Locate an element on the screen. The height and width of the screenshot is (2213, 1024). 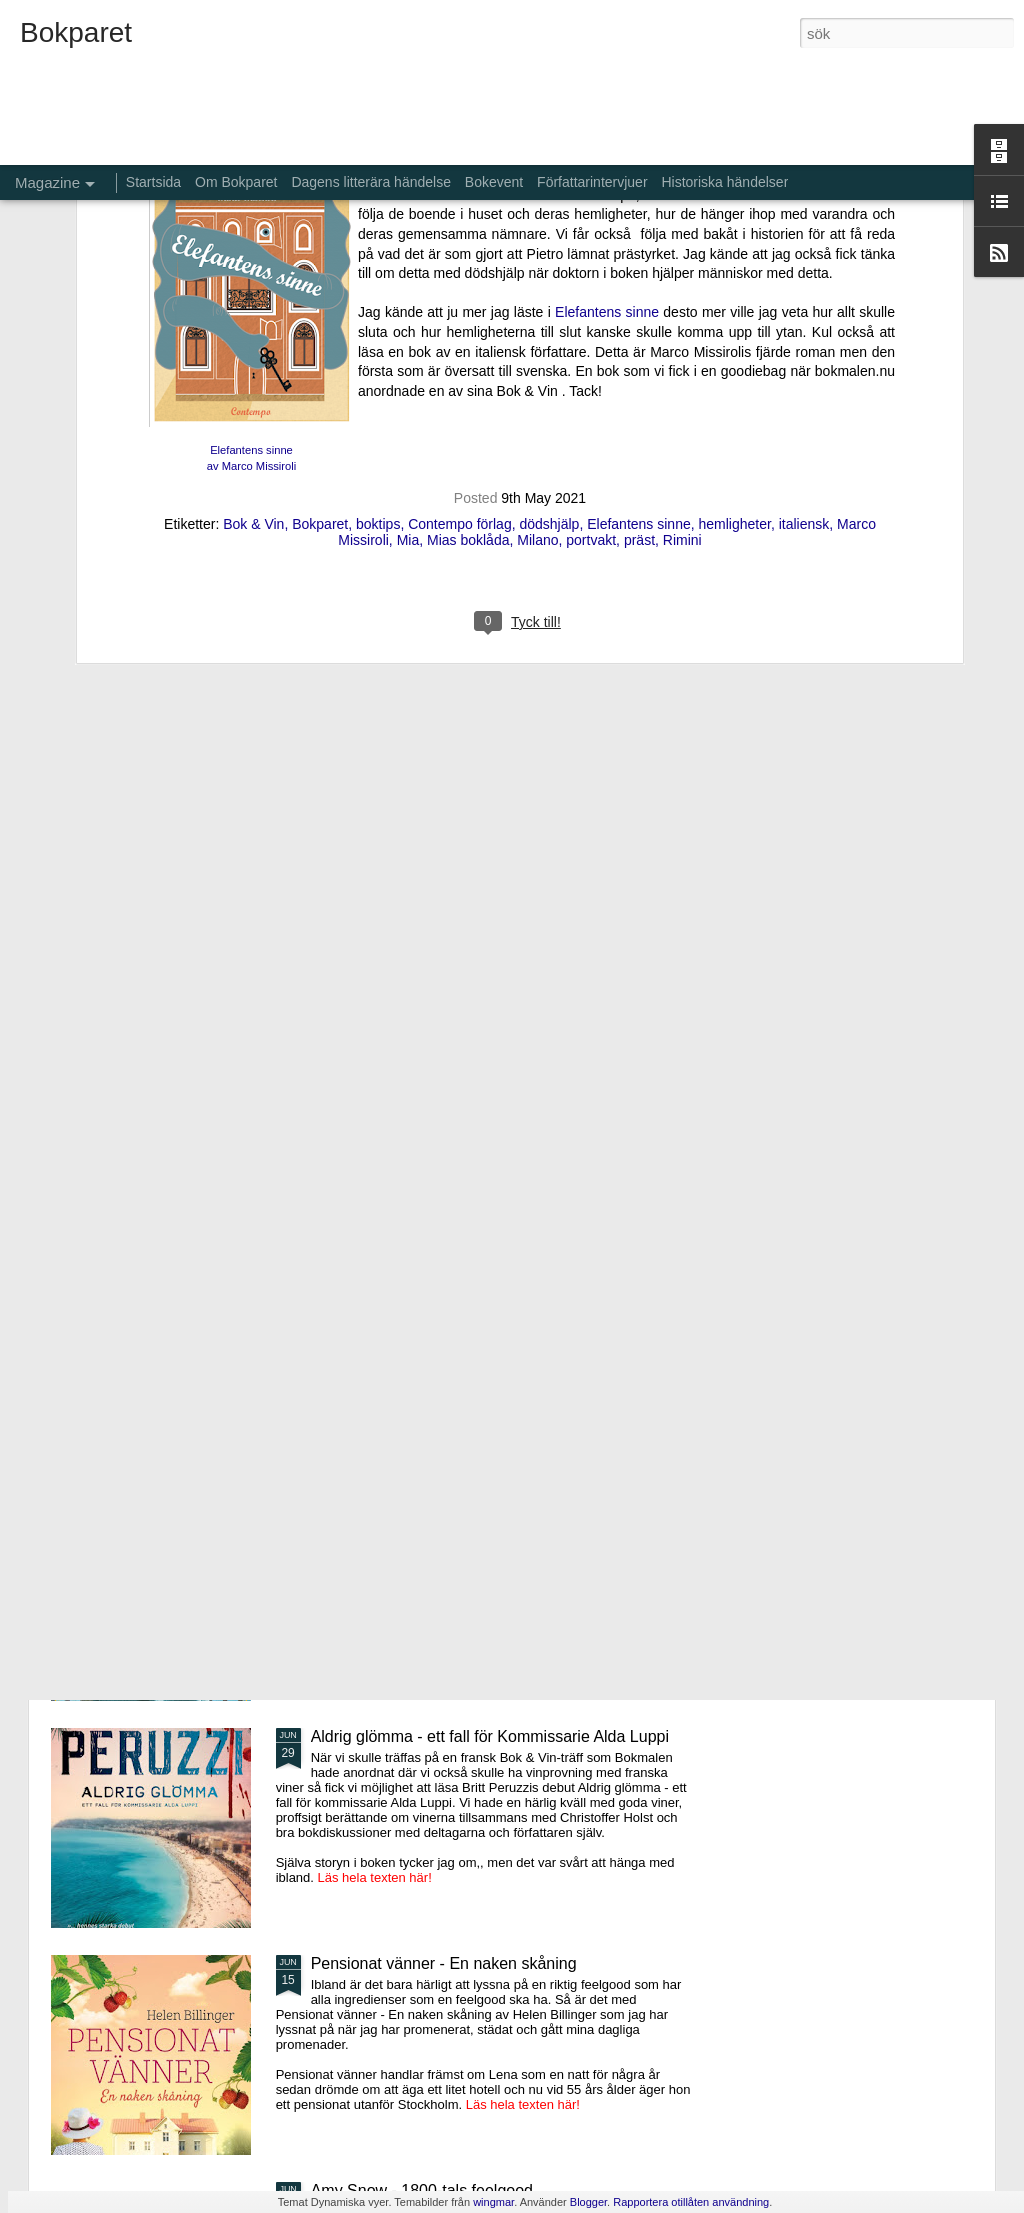
Contempo förlag is located at coordinates (460, 250).